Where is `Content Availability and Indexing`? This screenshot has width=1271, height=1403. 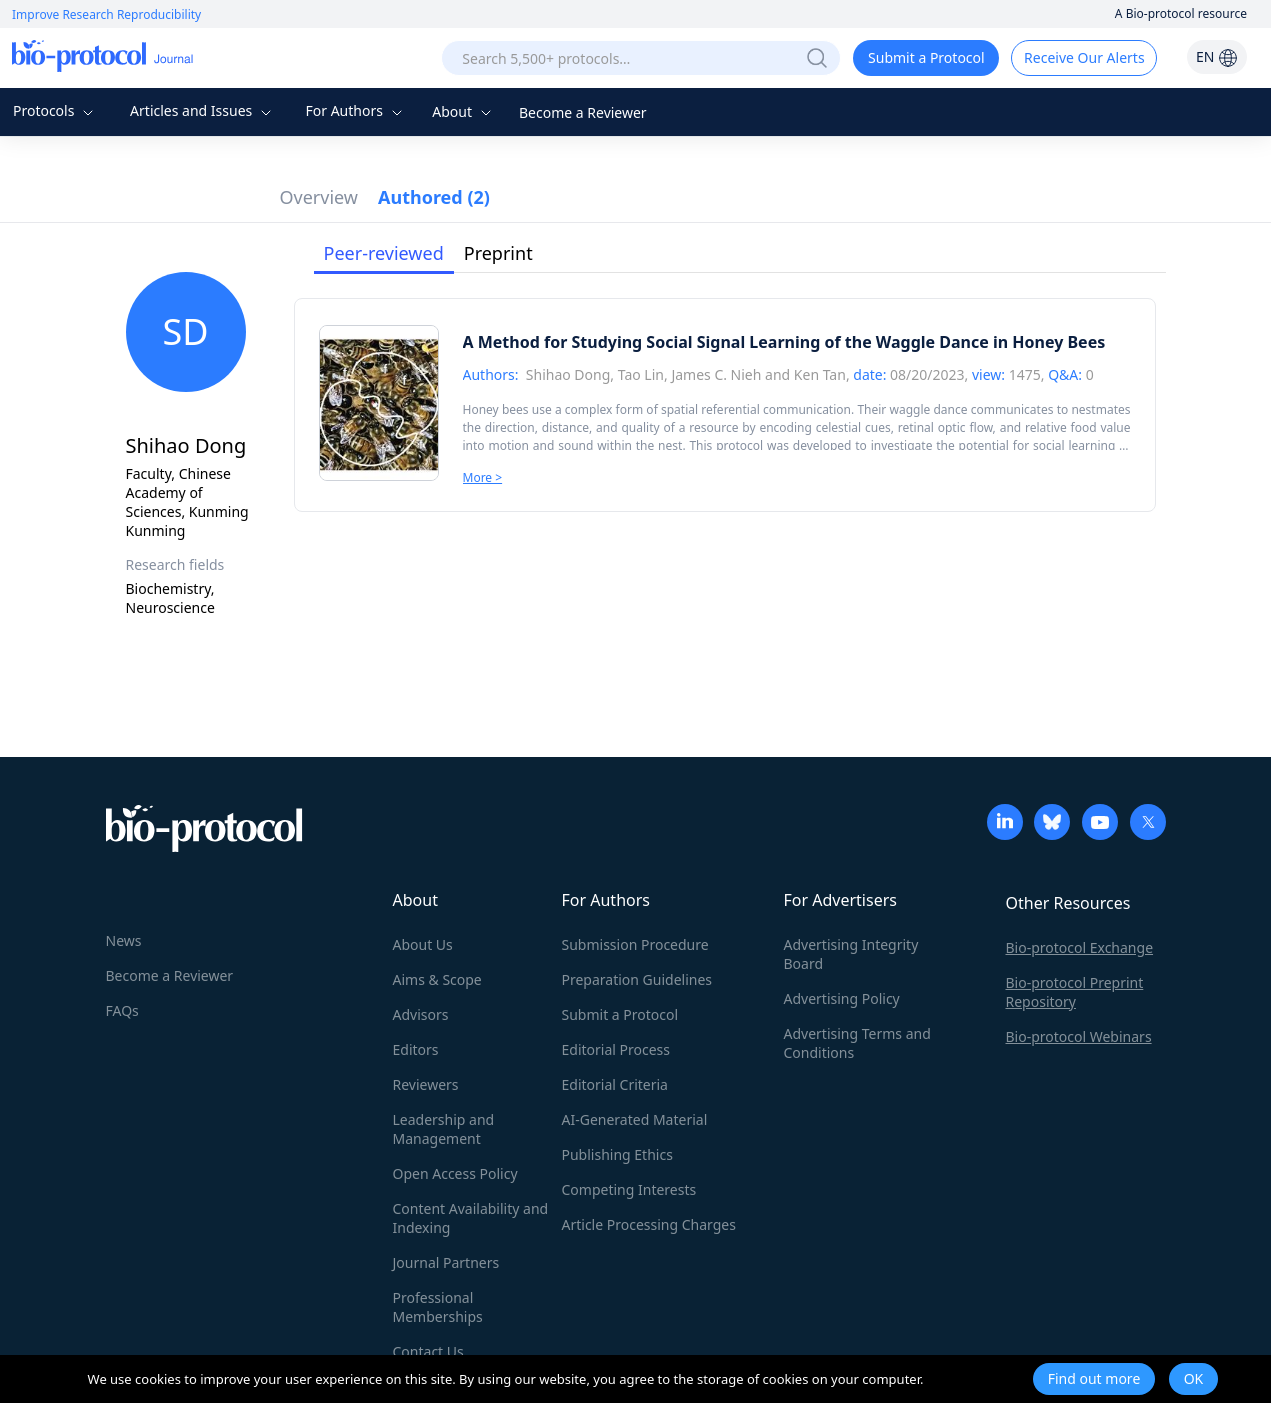
Content Availability and Indexing is located at coordinates (471, 1218).